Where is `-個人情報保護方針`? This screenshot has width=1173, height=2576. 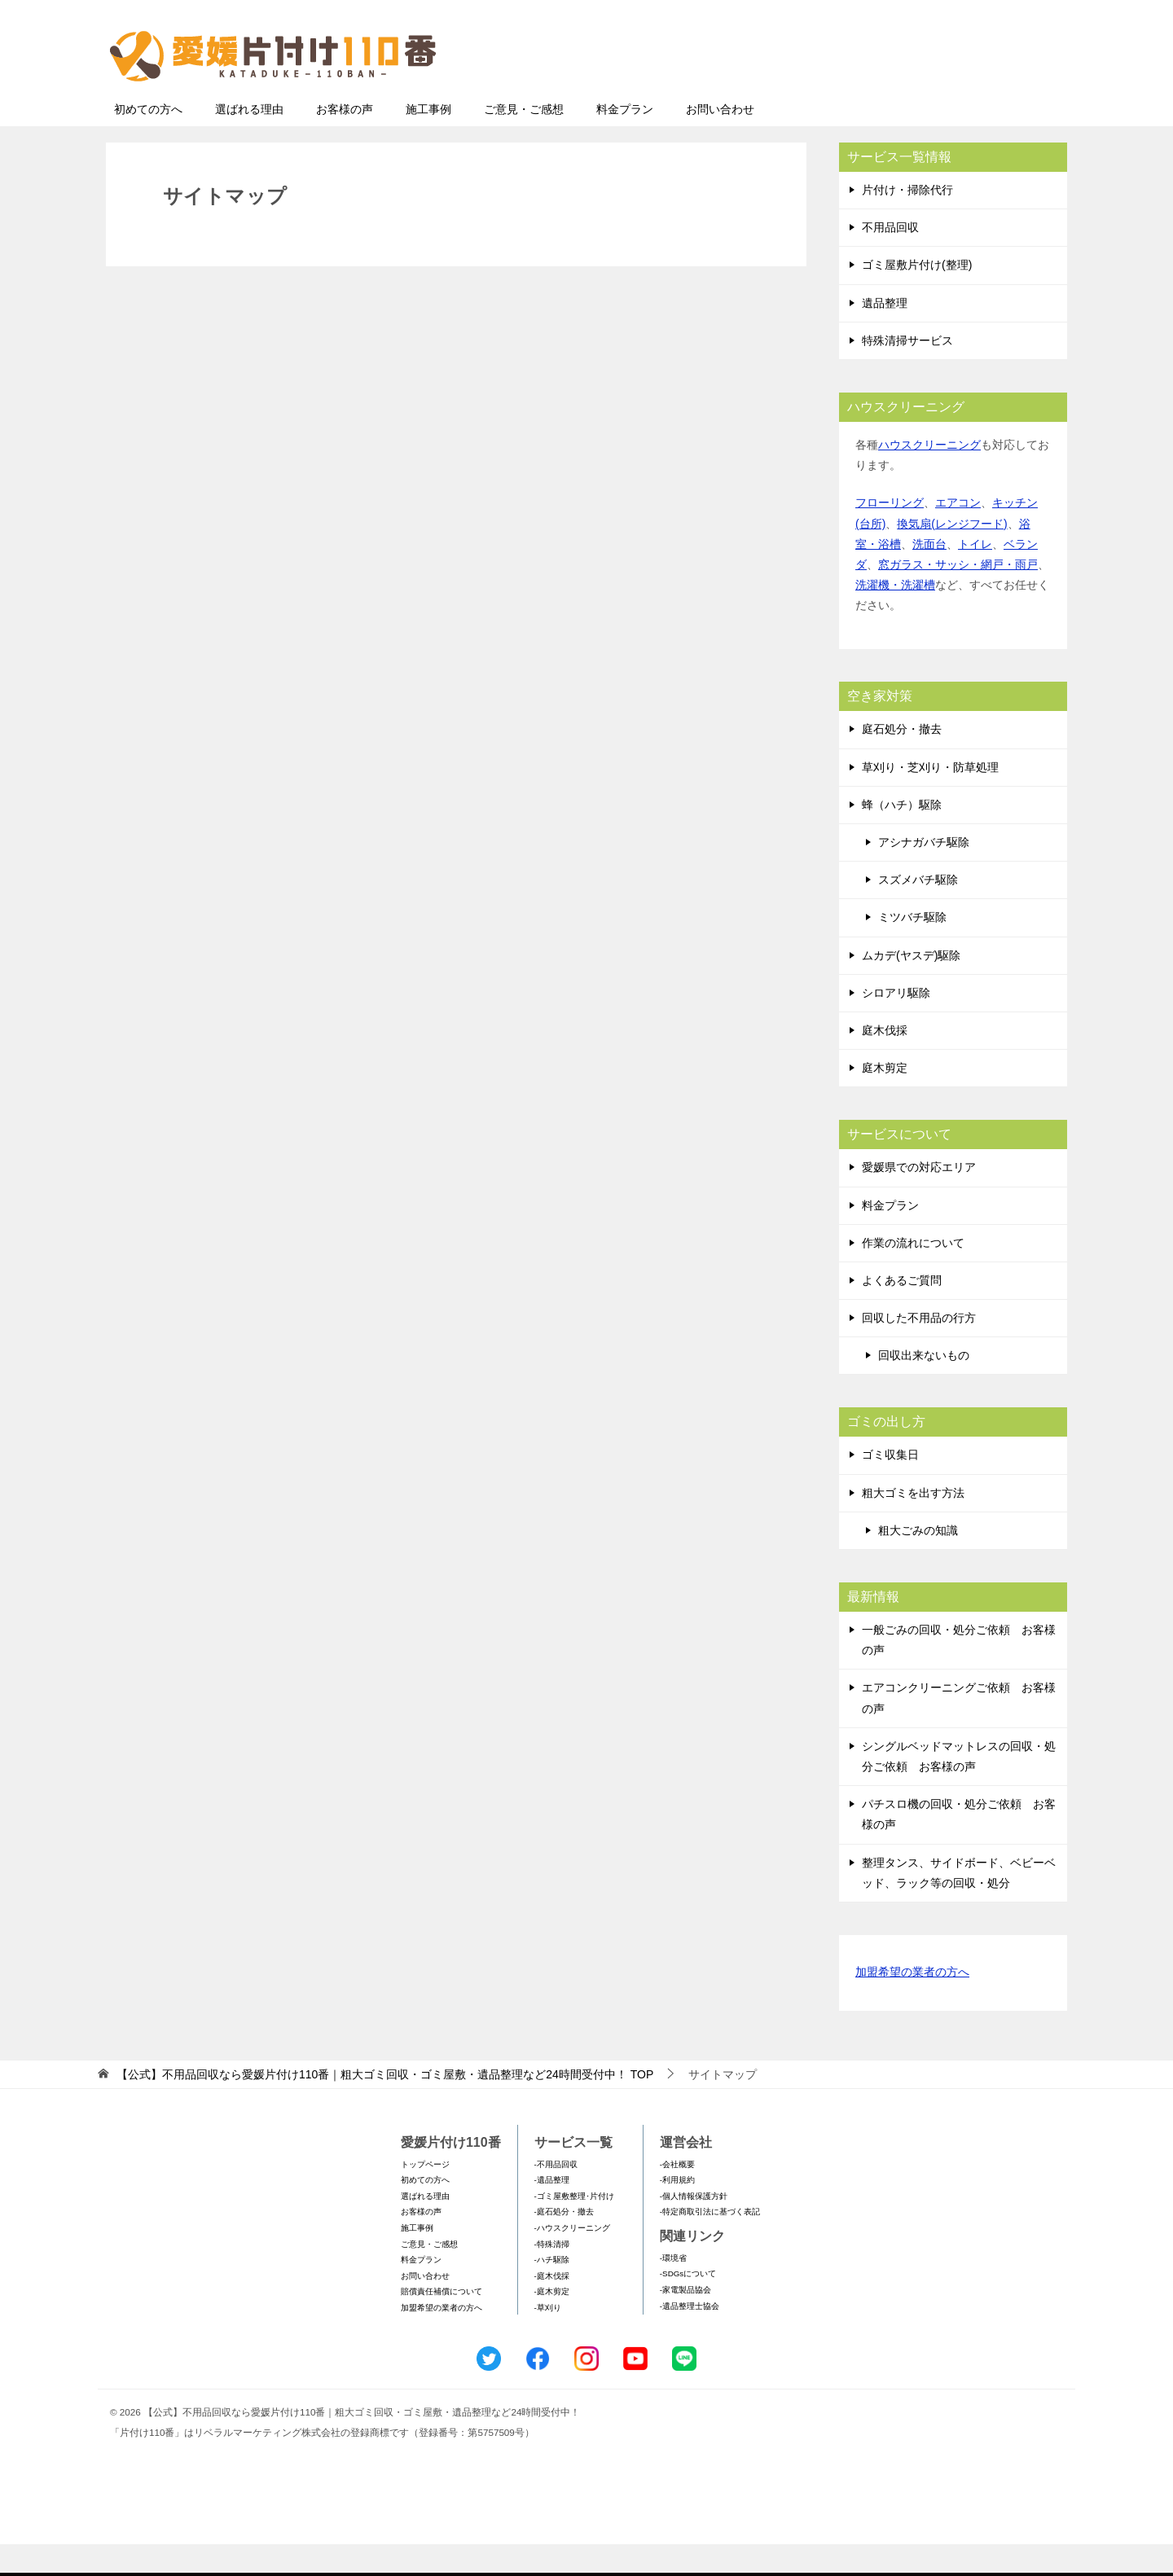
-個人情報保護方針 is located at coordinates (693, 2227).